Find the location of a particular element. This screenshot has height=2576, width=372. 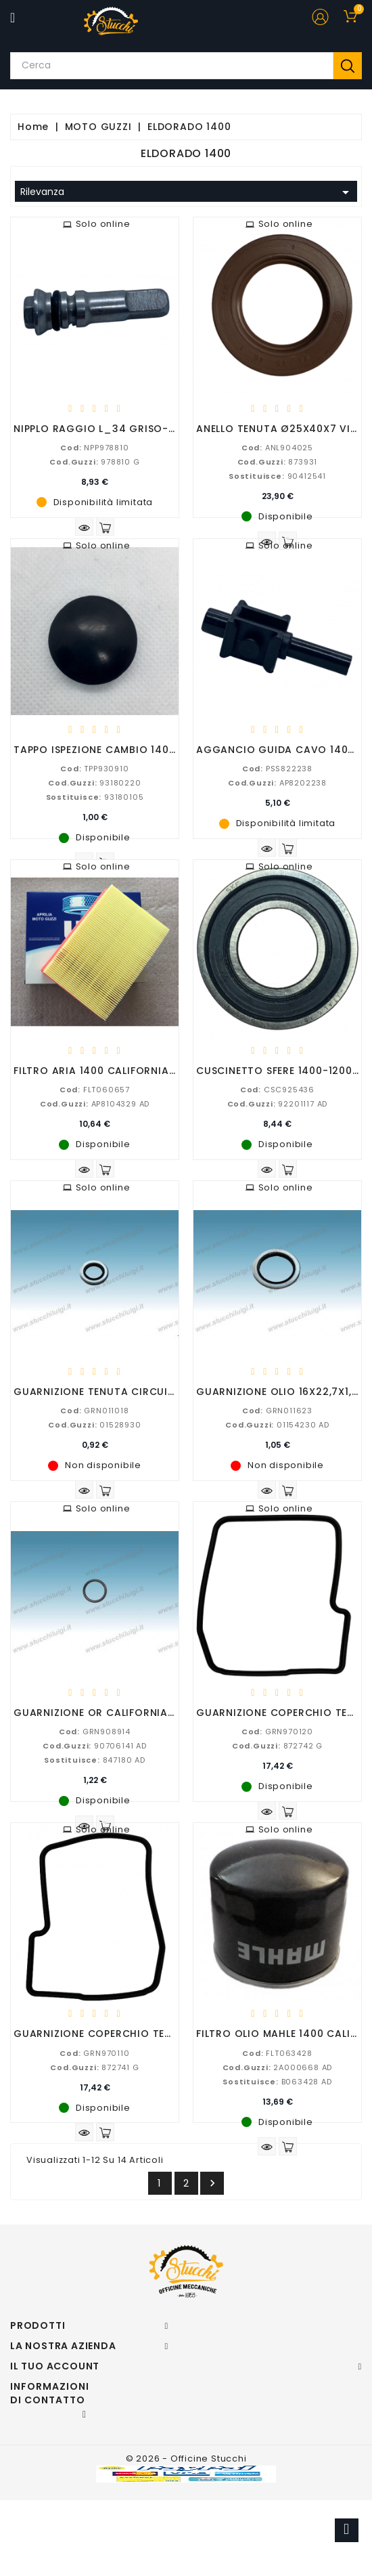

AP8104329 AD is located at coordinates (94, 1103).